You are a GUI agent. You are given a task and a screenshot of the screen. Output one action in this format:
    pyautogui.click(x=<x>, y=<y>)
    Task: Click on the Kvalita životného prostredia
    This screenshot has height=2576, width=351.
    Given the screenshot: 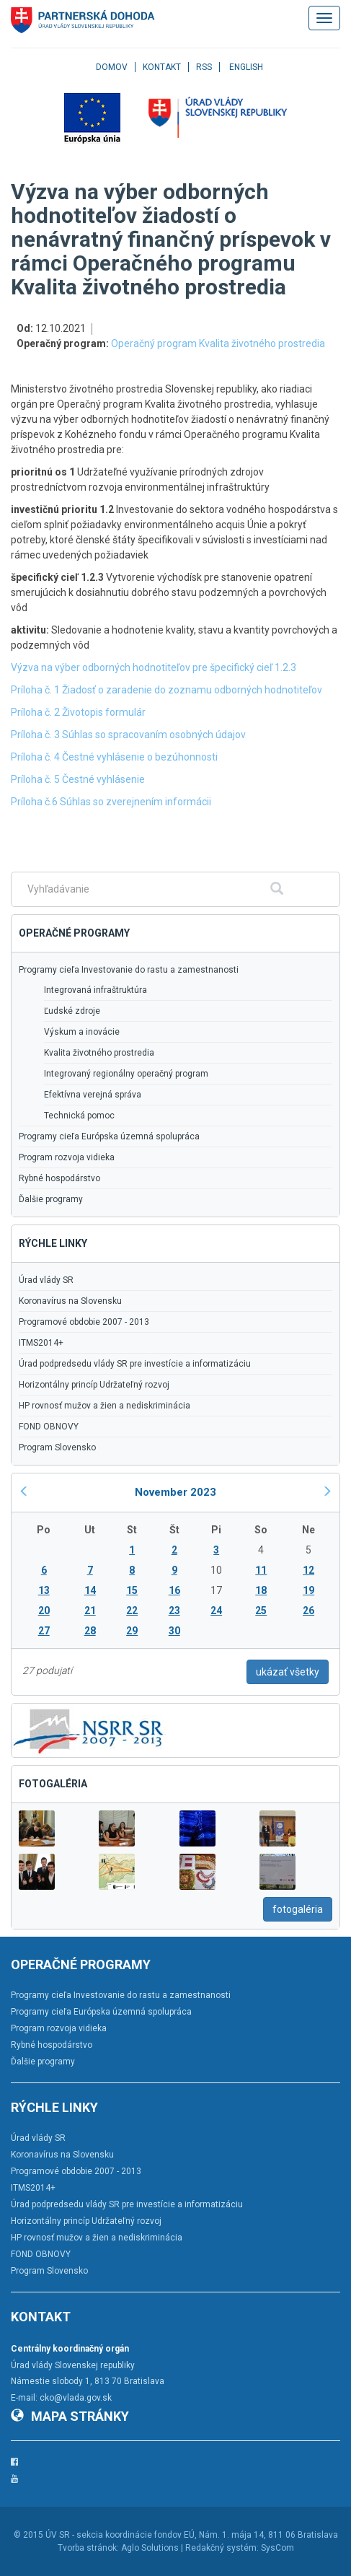 What is the action you would take?
    pyautogui.click(x=99, y=1053)
    